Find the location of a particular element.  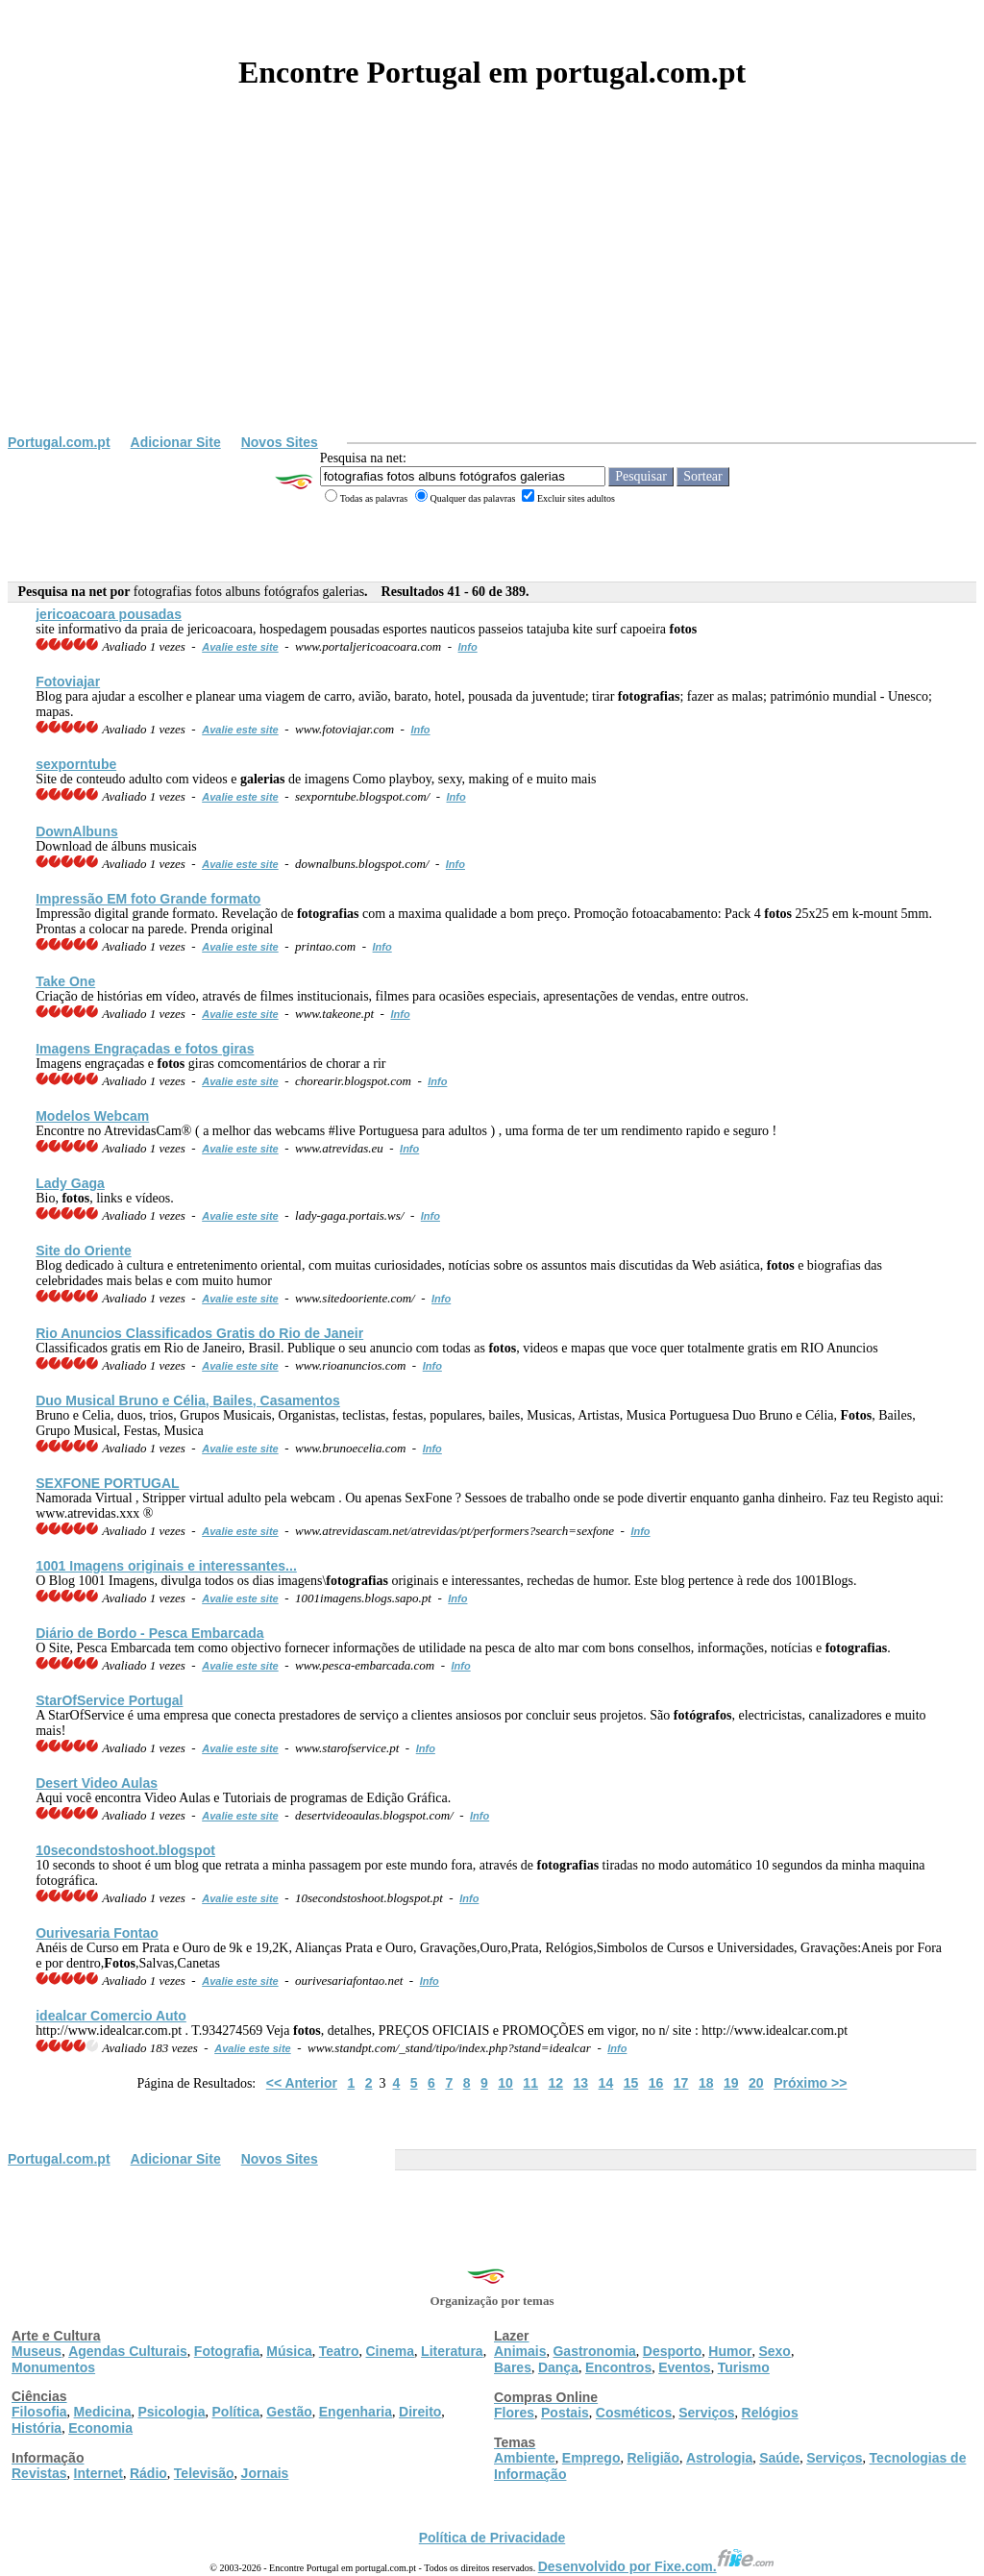

Psicologia is located at coordinates (171, 2411).